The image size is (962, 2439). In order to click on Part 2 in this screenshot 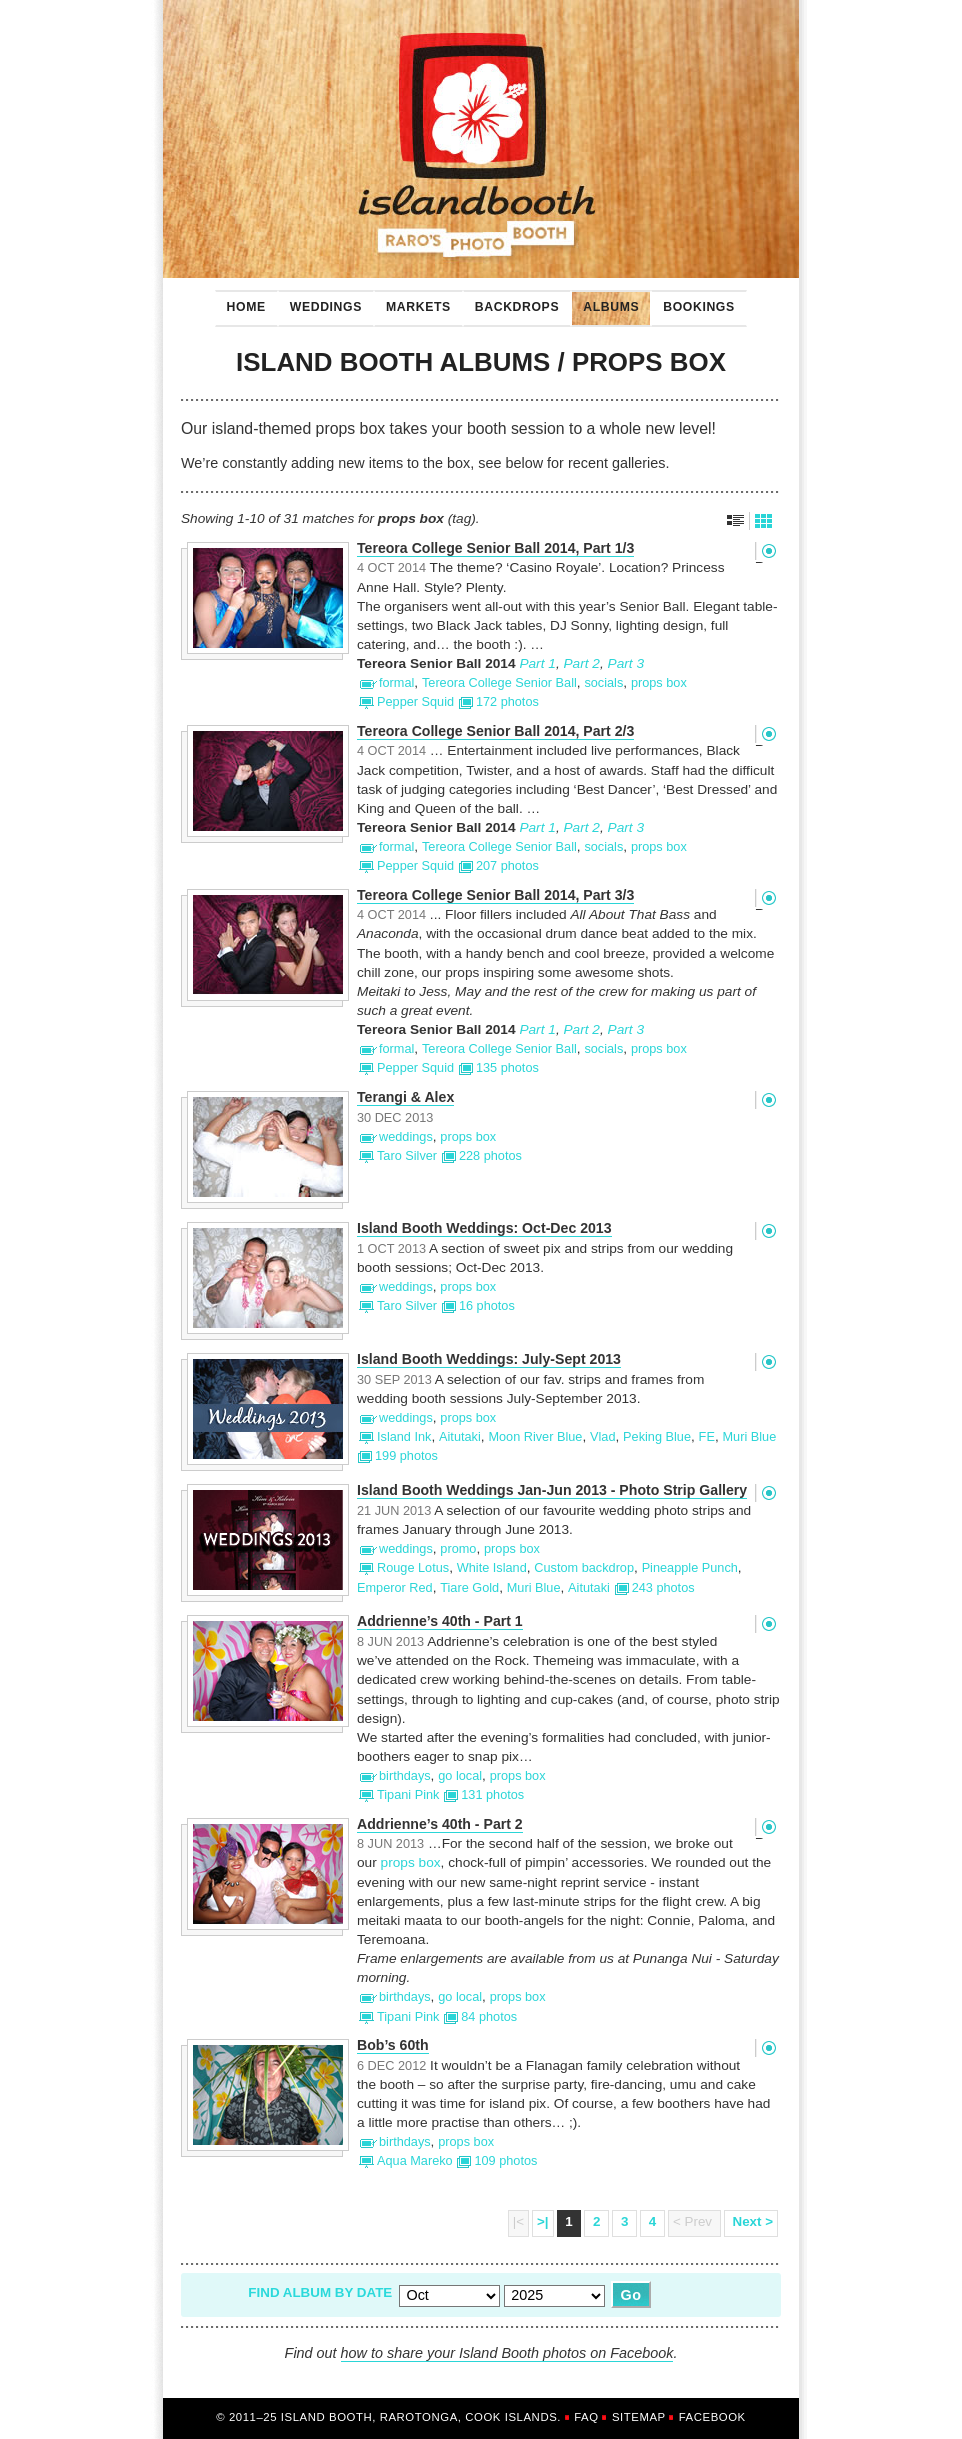, I will do `click(581, 663)`.